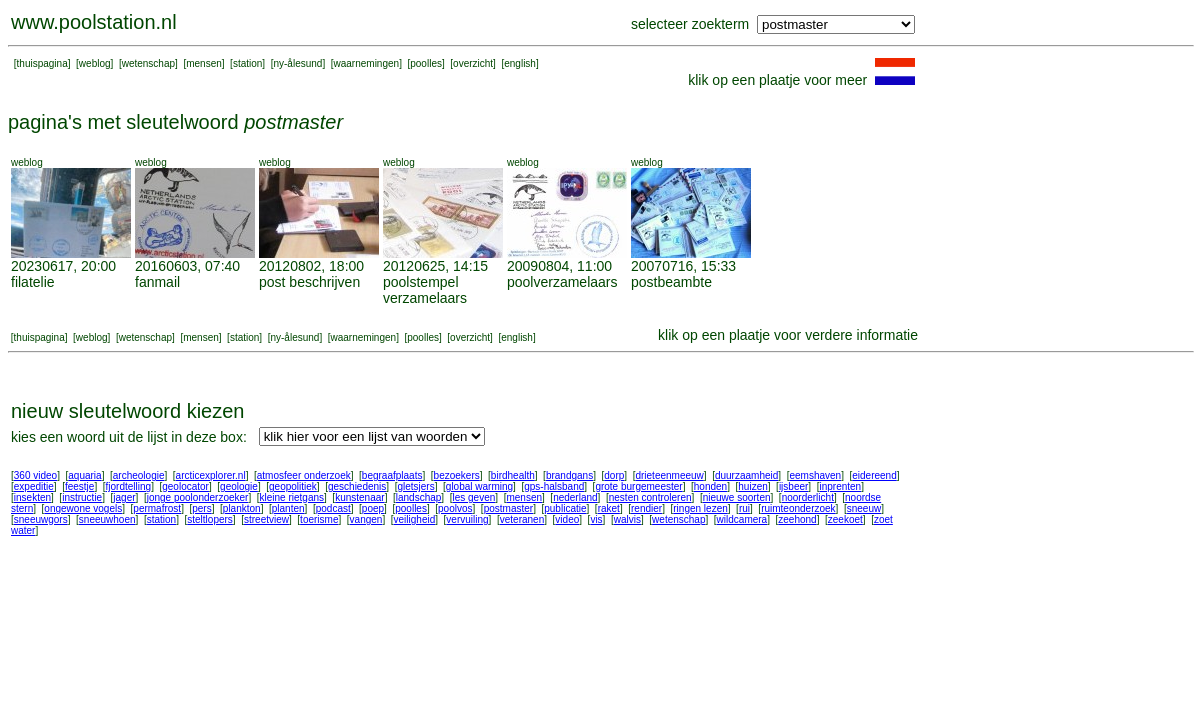 This screenshot has height=720, width=1202. I want to click on atmosfeer onderzoek, so click(304, 475).